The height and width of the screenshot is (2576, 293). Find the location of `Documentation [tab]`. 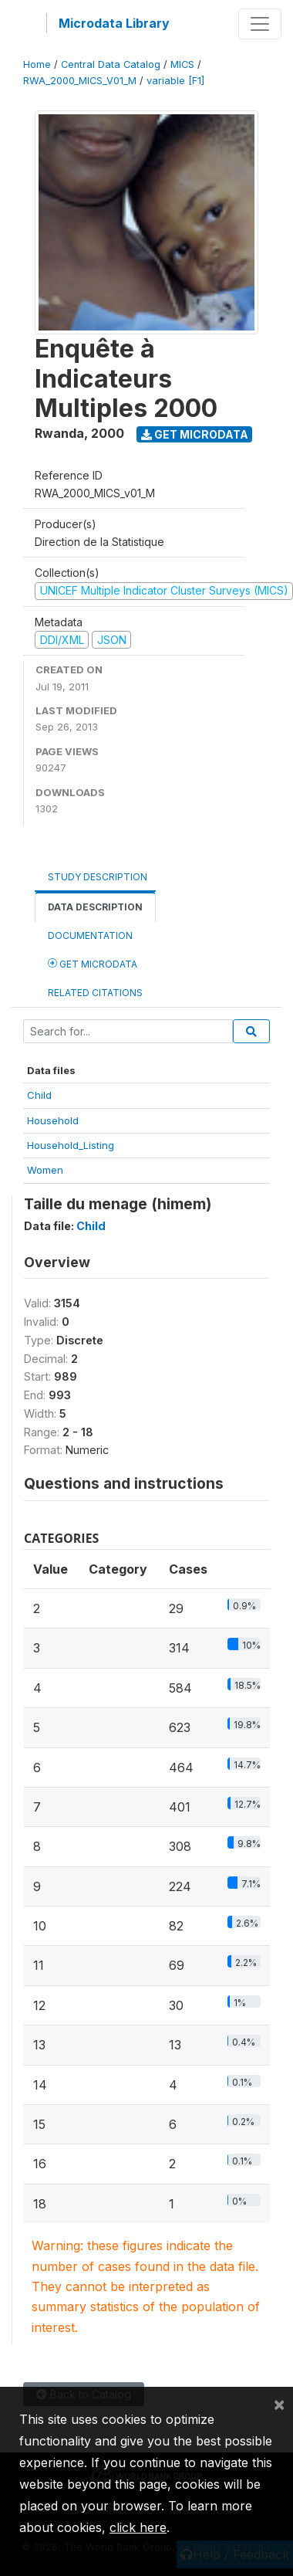

Documentation [tab] is located at coordinates (90, 935).